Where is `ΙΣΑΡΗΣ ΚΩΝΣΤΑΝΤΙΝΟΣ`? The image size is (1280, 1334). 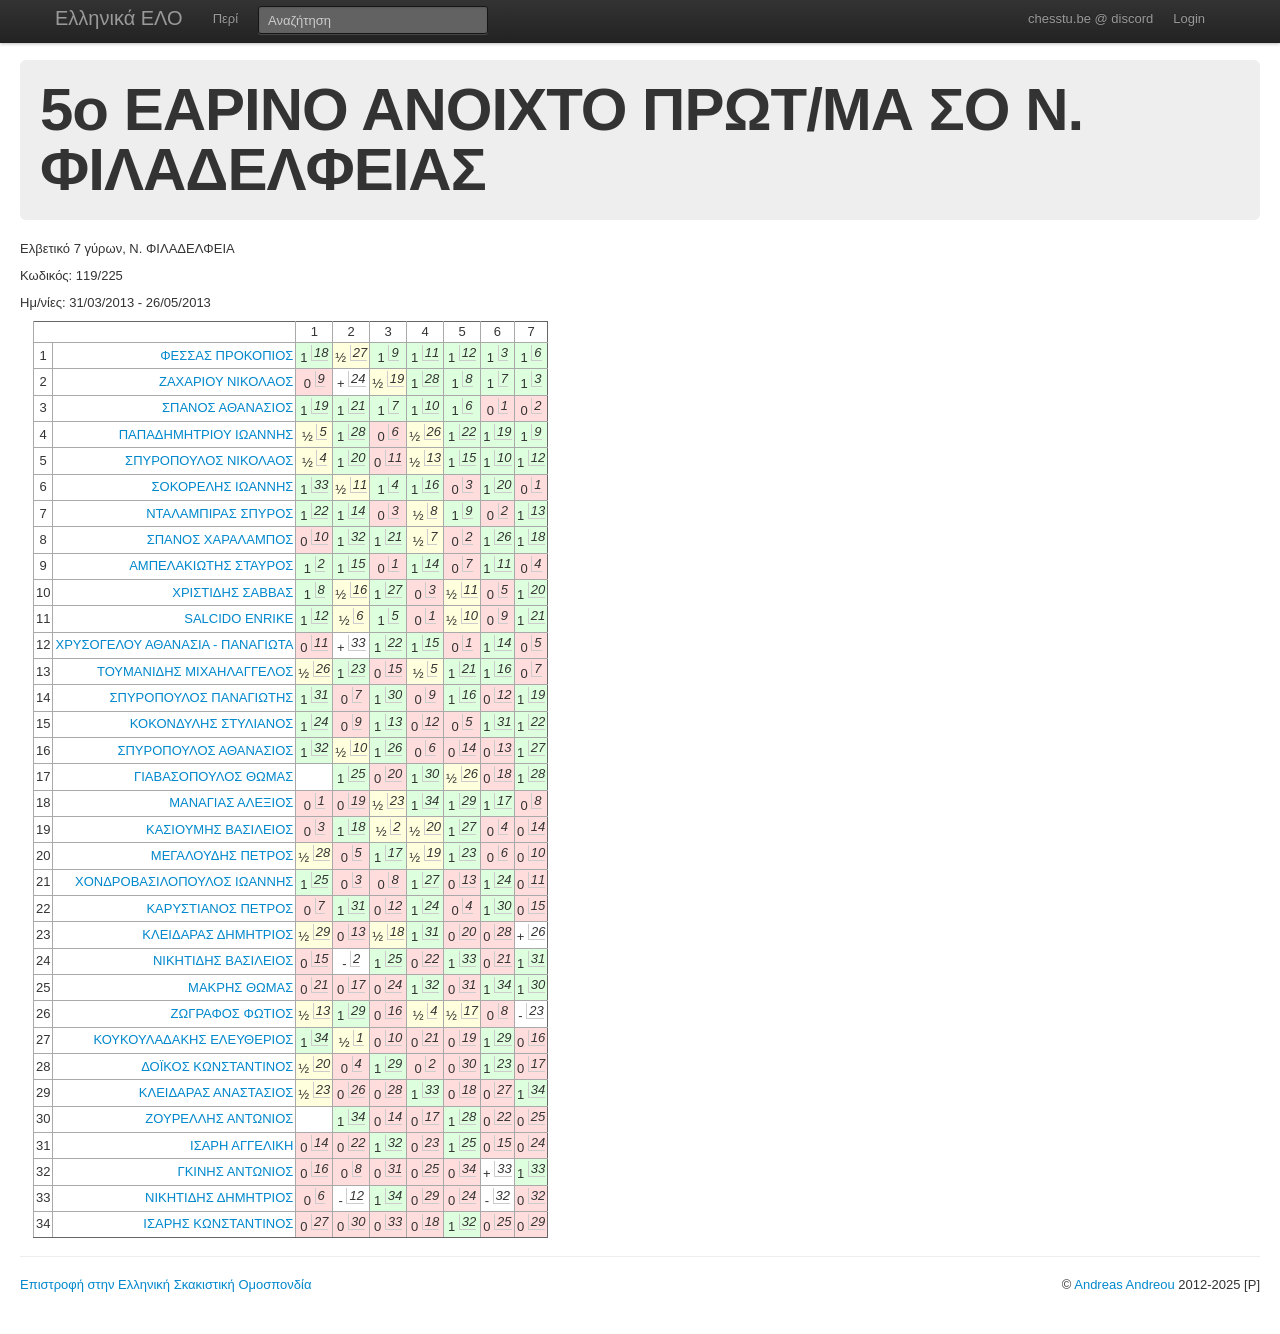
ΙΣΑΡΗΣ ΚΩΝΣΤΑΝΤΙΝΟΣ is located at coordinates (218, 1223).